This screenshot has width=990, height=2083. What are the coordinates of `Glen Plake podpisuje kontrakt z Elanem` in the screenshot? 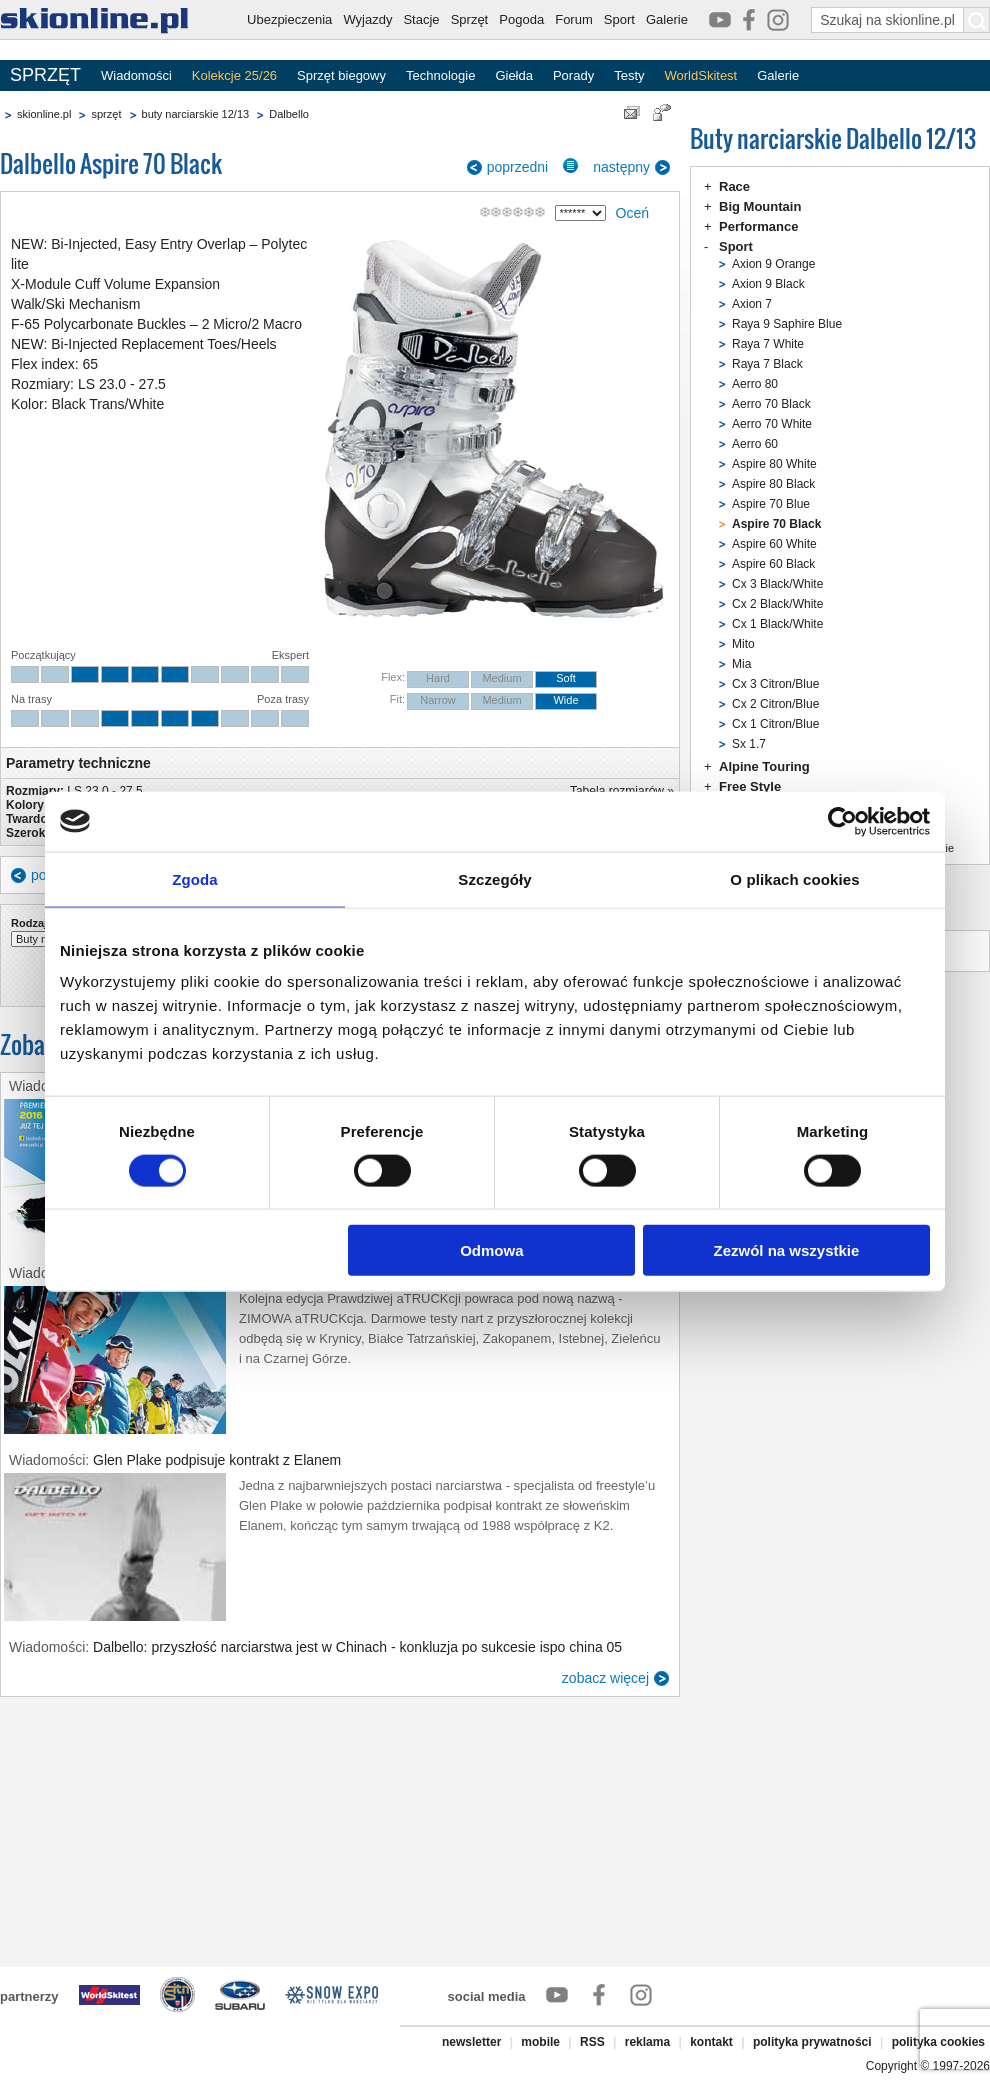 It's located at (217, 1460).